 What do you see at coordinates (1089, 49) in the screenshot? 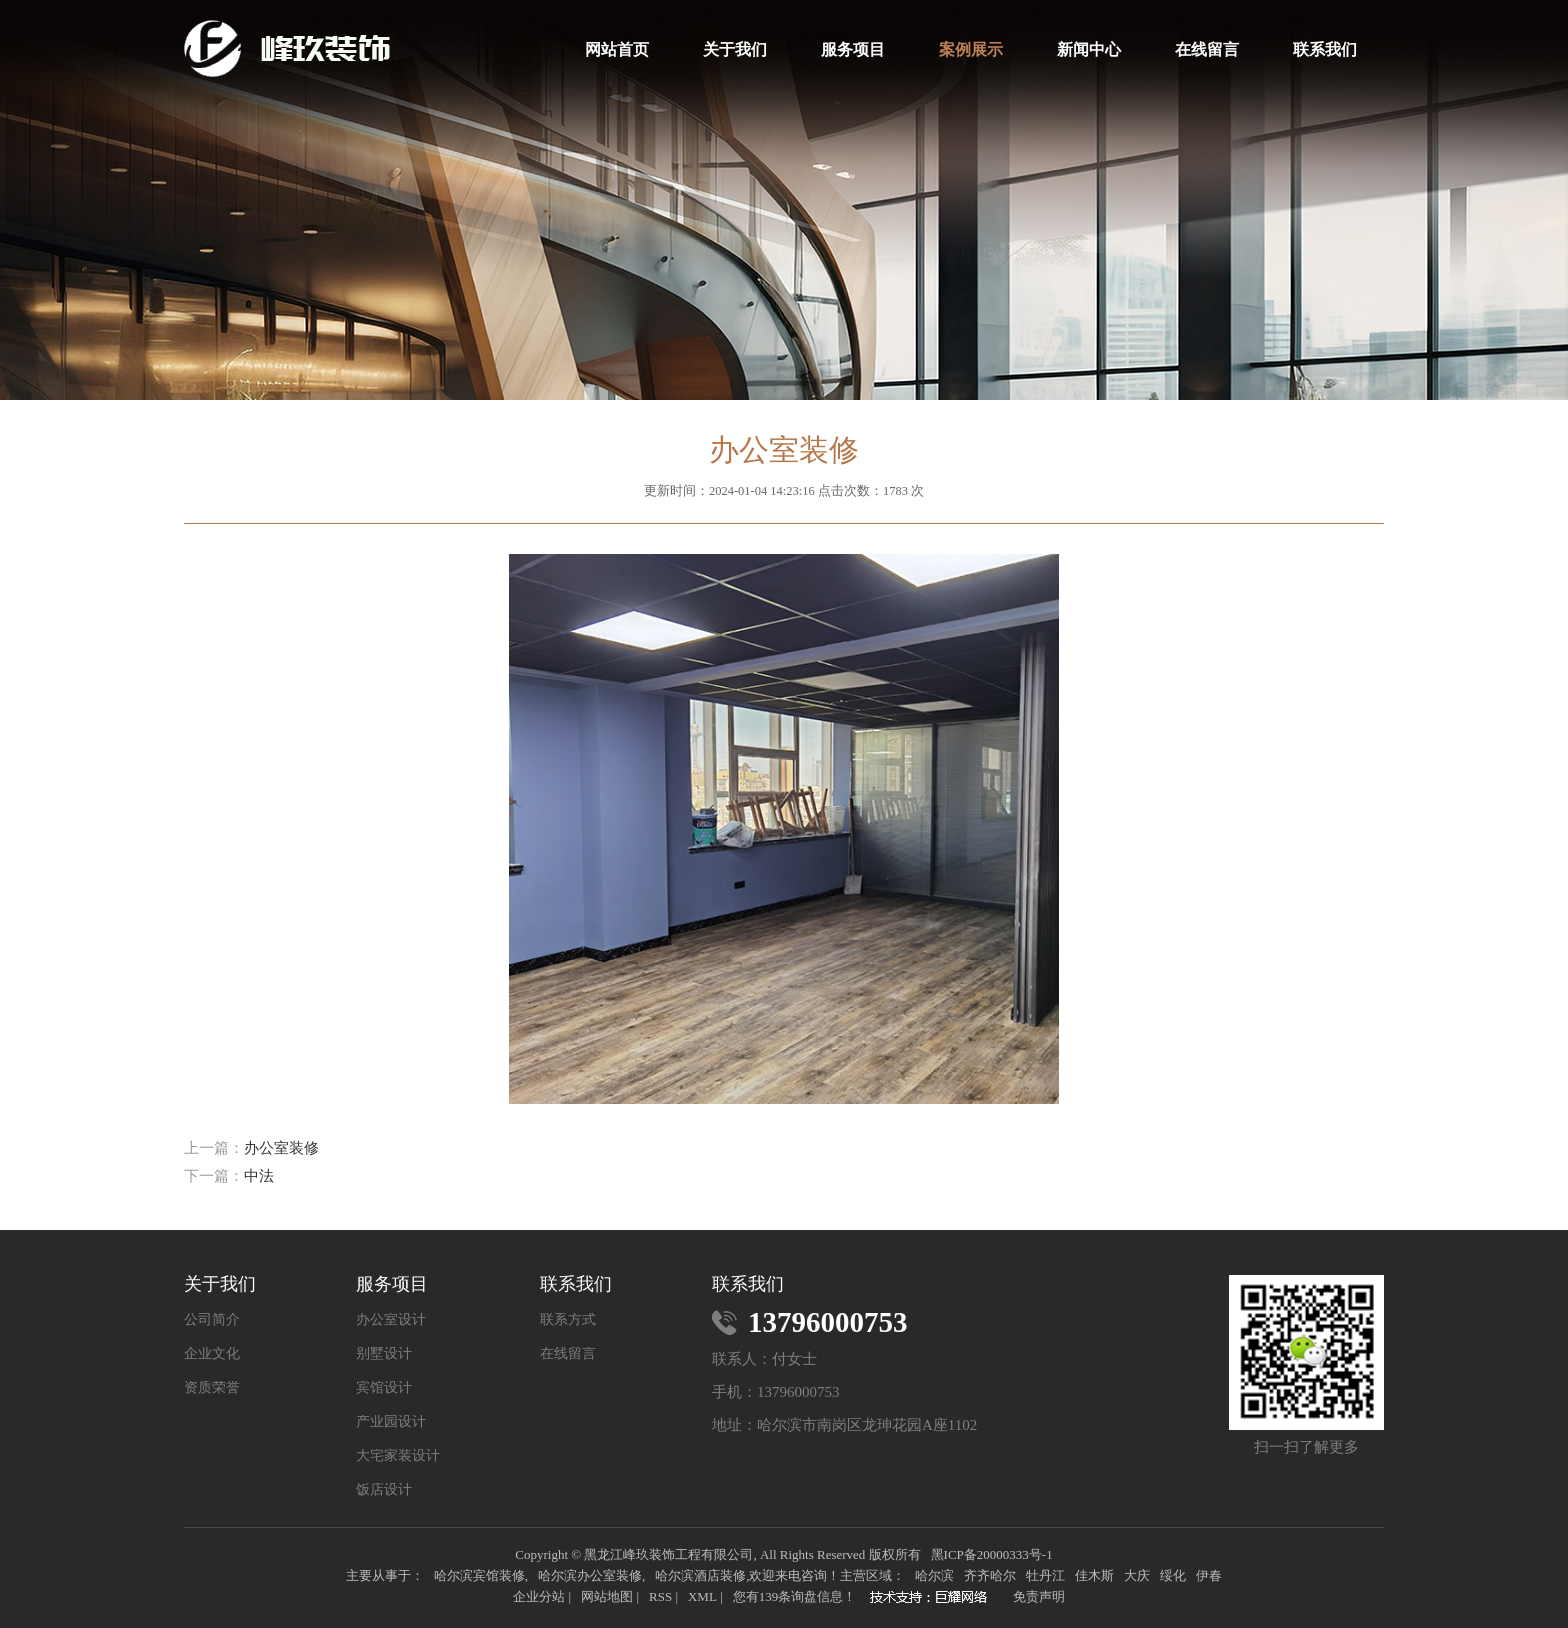
I see `新闻中心` at bounding box center [1089, 49].